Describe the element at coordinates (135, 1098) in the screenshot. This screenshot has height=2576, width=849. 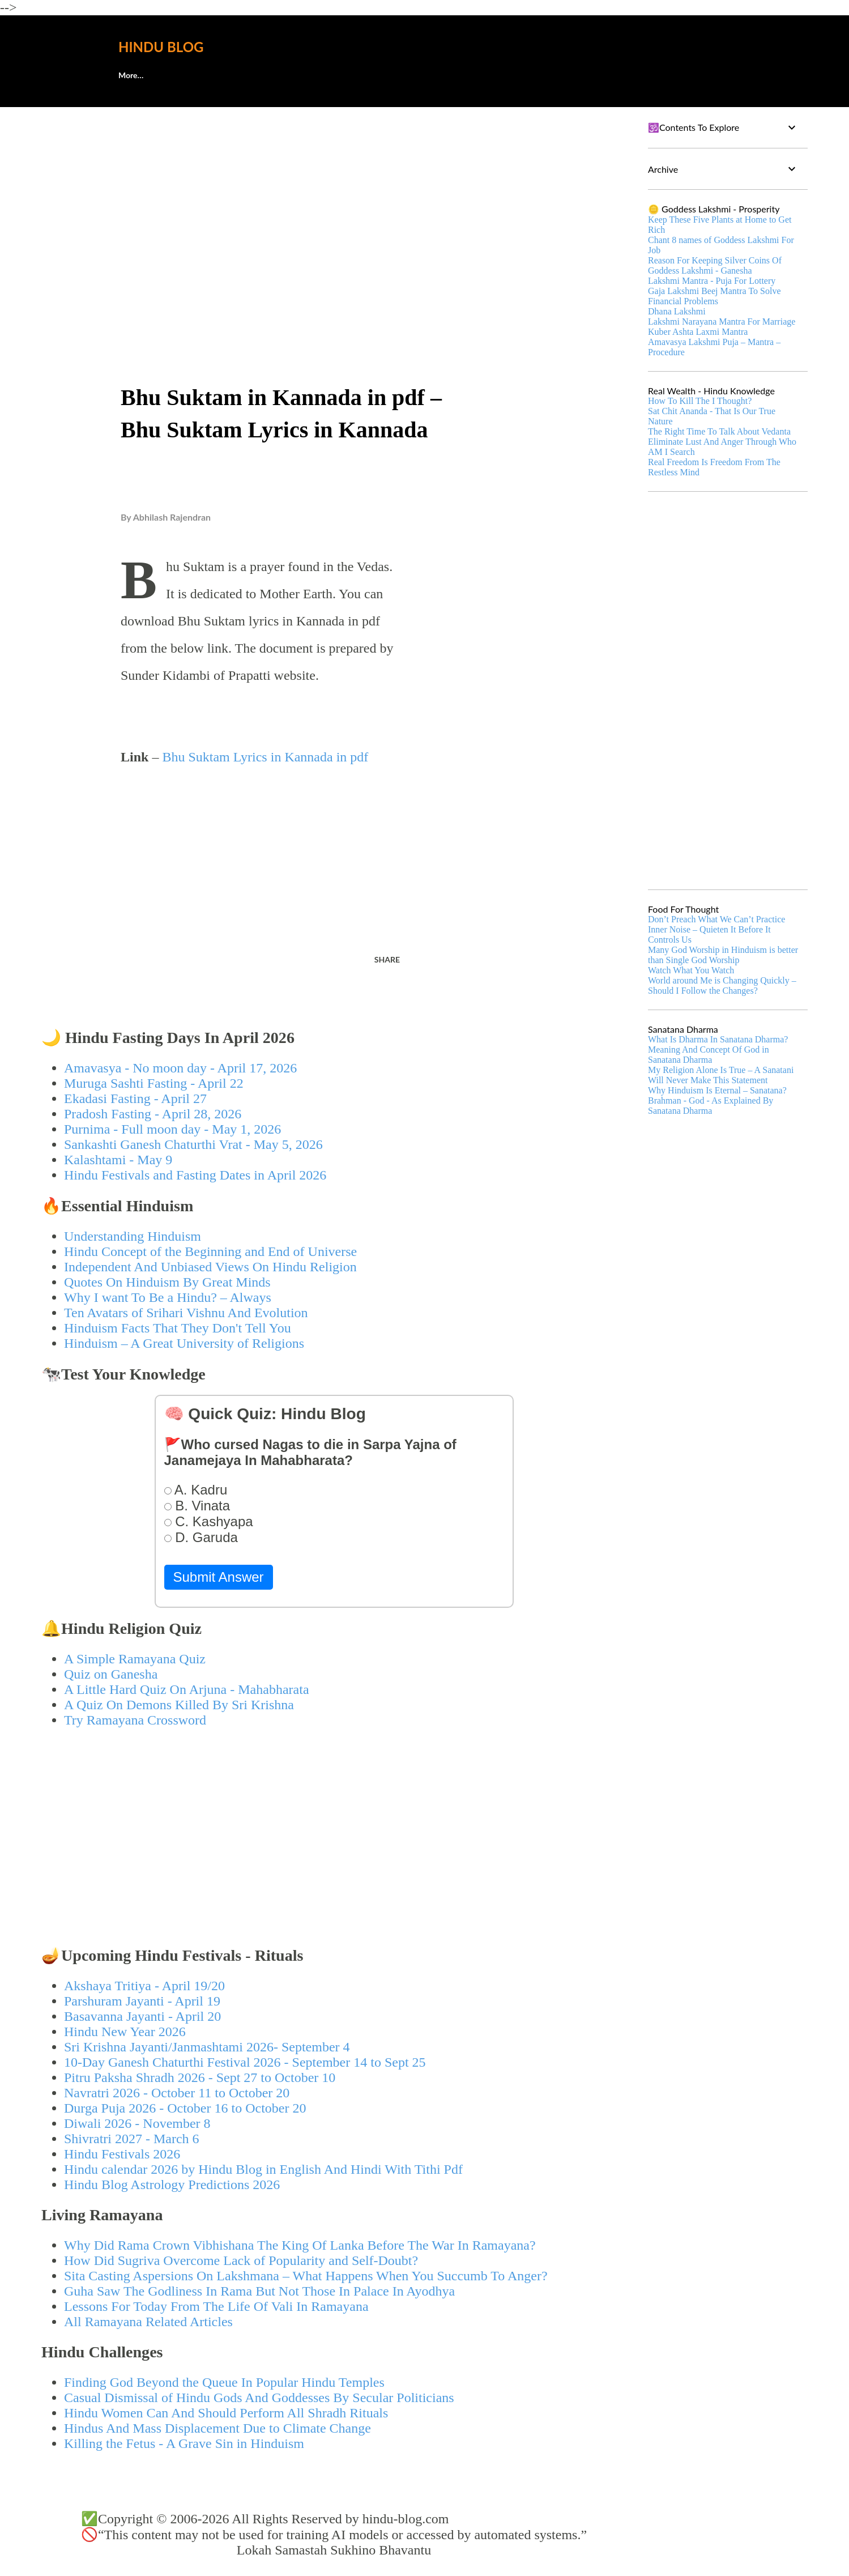
I see `Ekadasi Fasting - April 27` at that location.